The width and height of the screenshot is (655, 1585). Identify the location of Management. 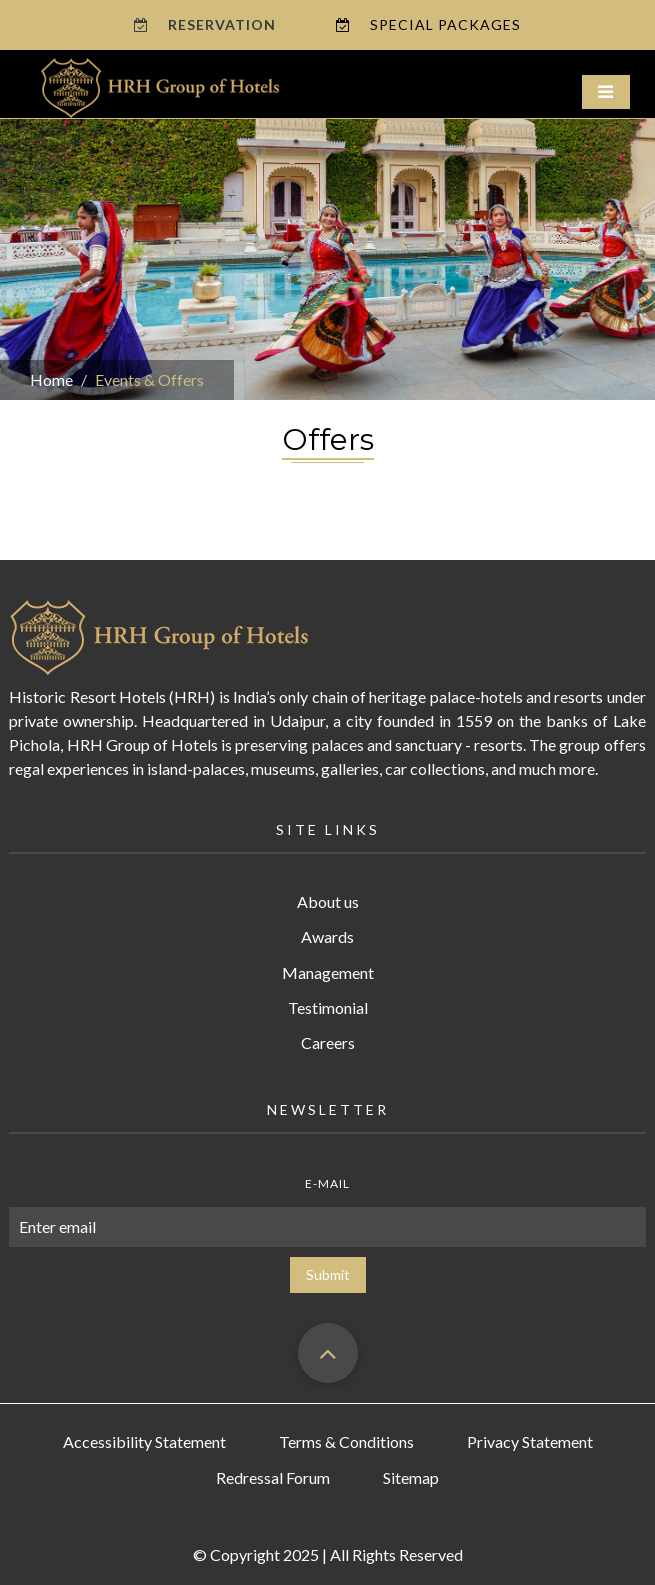
(328, 972).